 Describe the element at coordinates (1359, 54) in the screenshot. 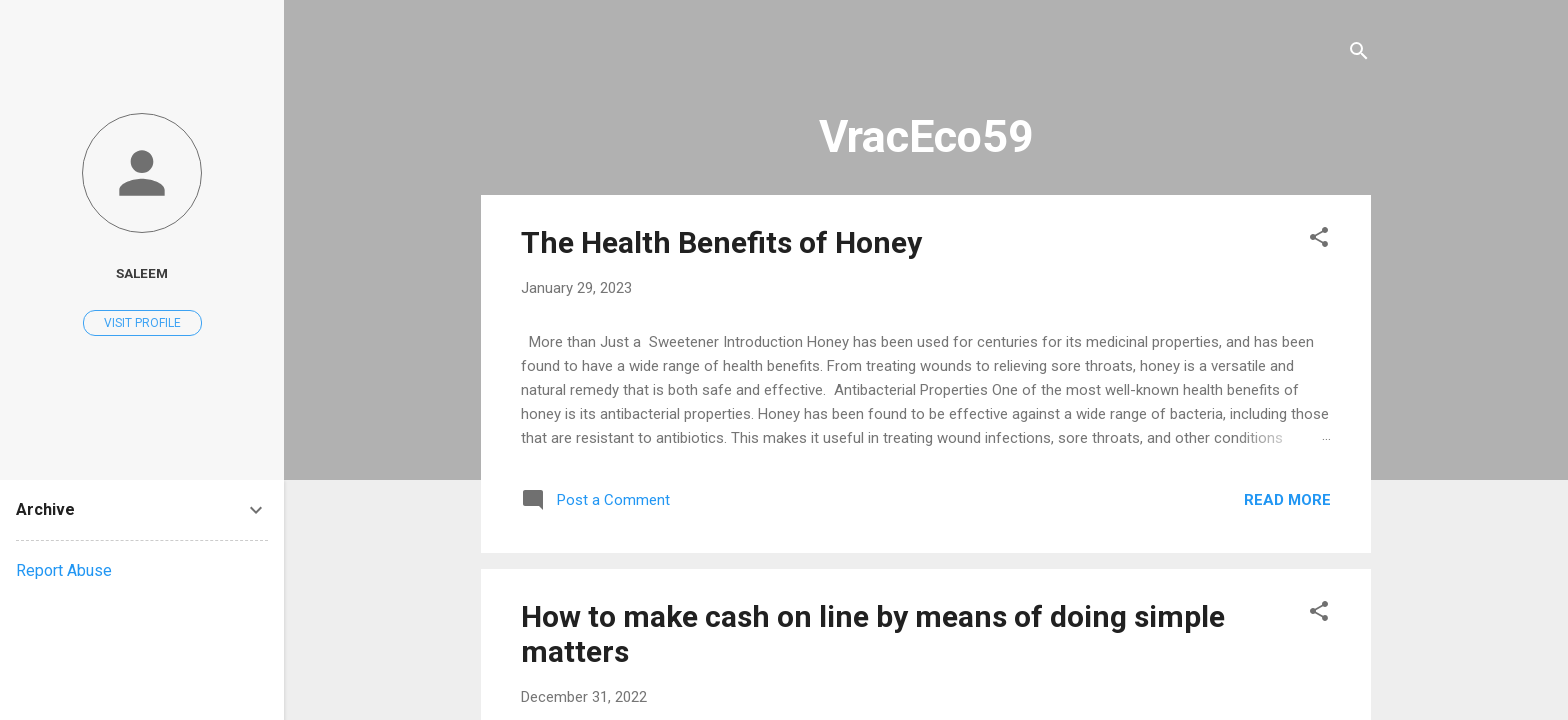

I see `[Search]` at that location.